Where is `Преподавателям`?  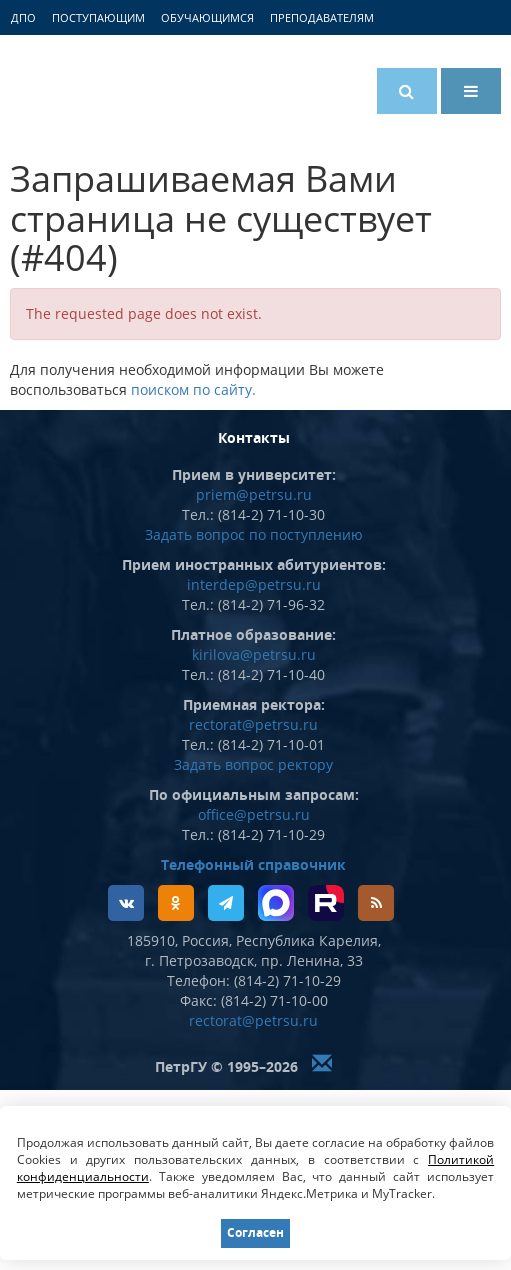 Преподавателям is located at coordinates (322, 17).